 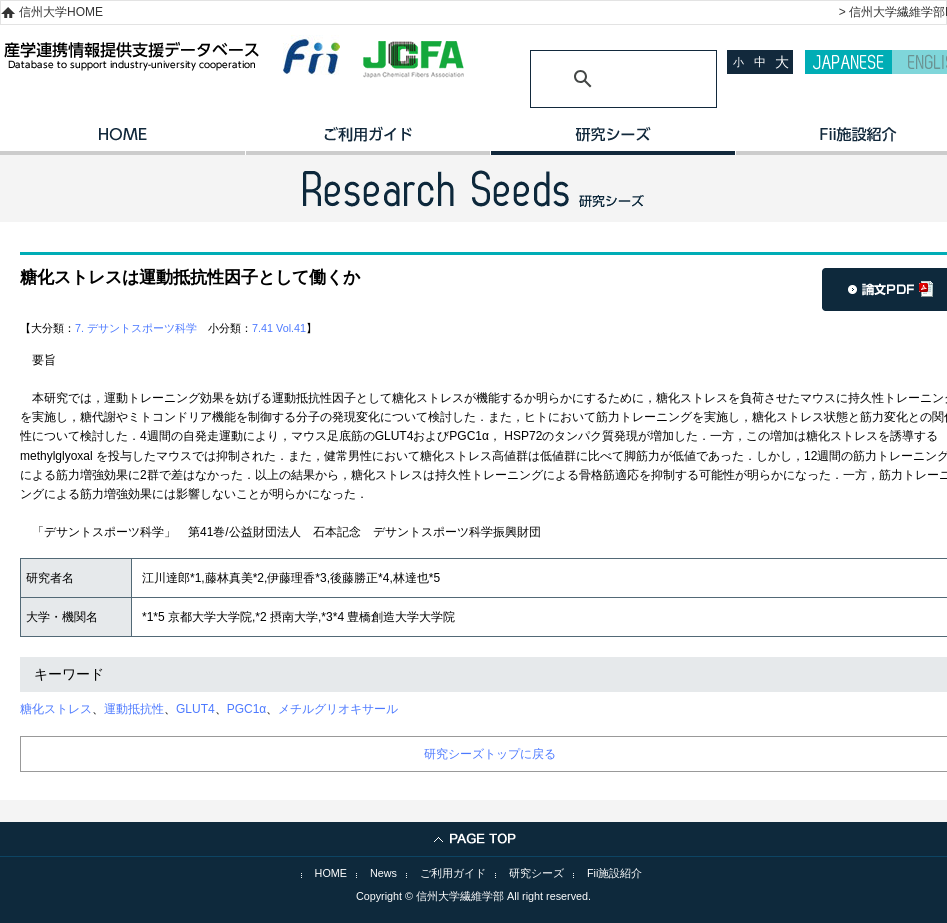 I want to click on GLUT4, so click(x=195, y=709).